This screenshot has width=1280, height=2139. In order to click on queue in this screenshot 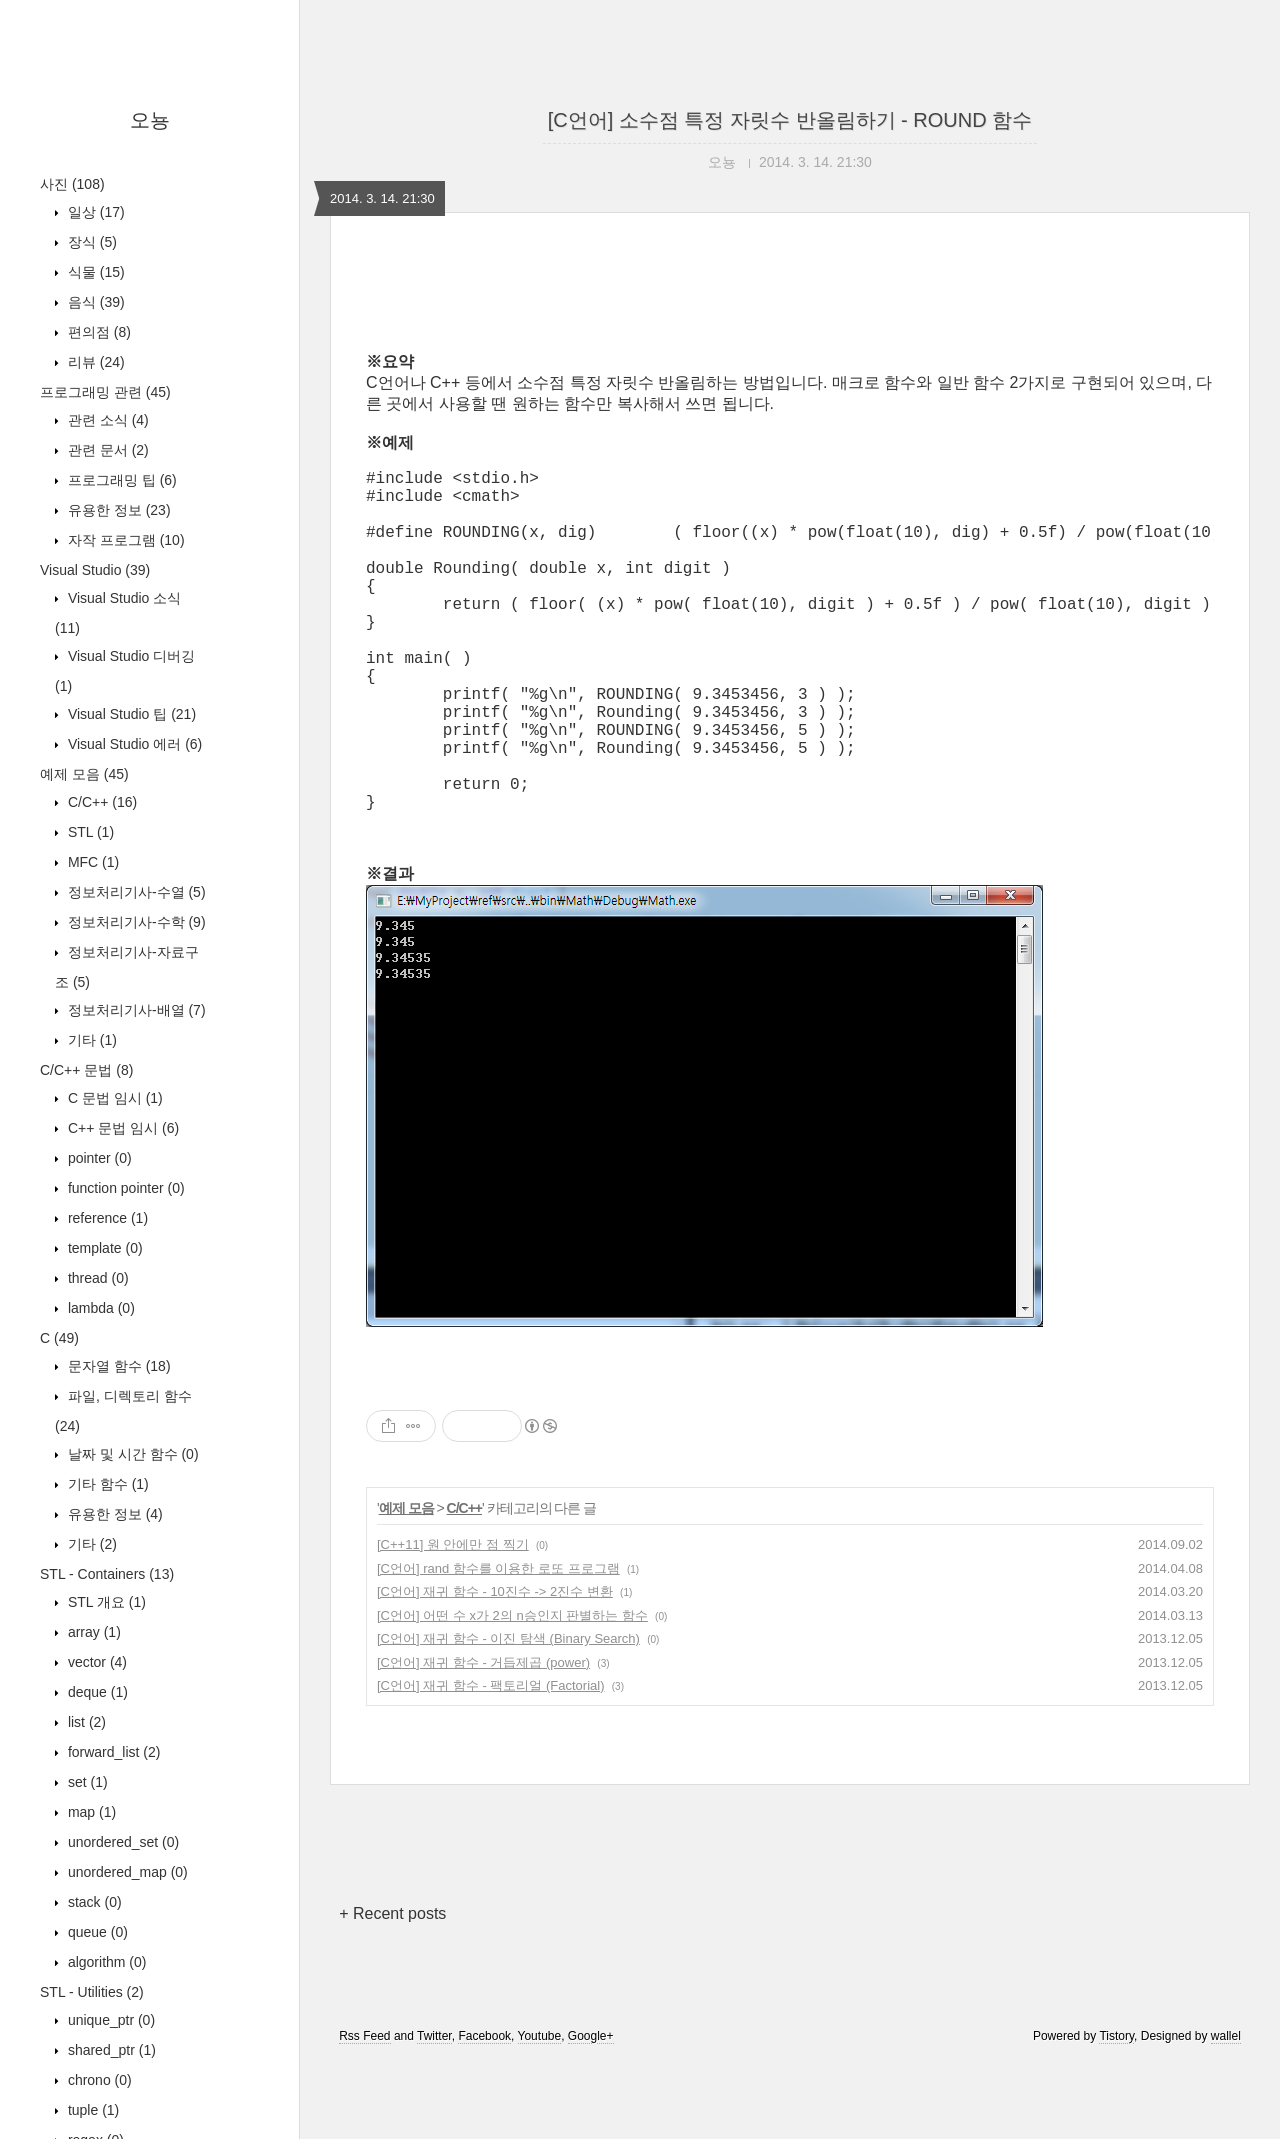, I will do `click(96, 1932)`.